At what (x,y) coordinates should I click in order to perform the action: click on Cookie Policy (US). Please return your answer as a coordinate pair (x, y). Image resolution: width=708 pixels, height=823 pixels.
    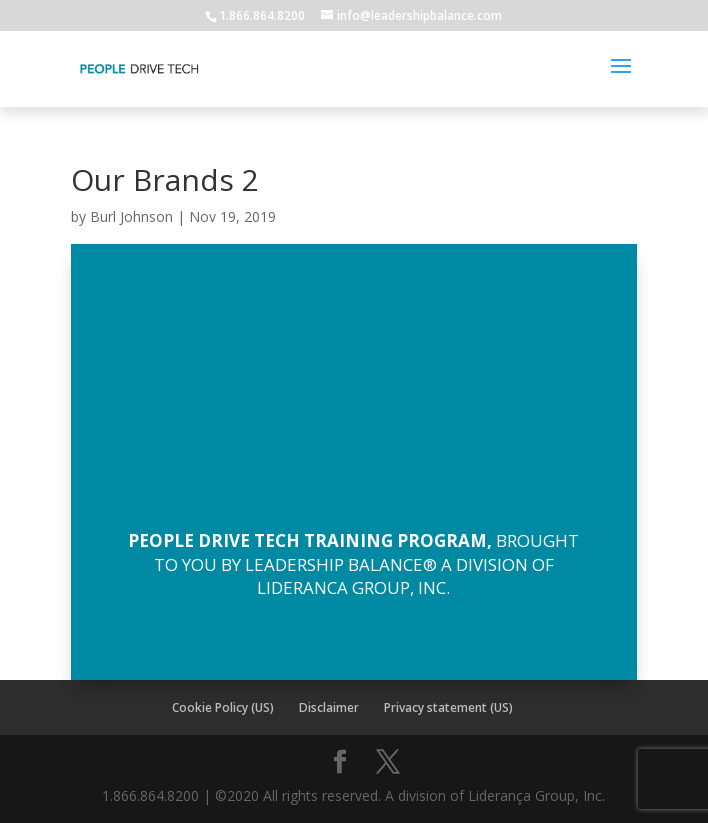
    Looking at the image, I should click on (223, 707).